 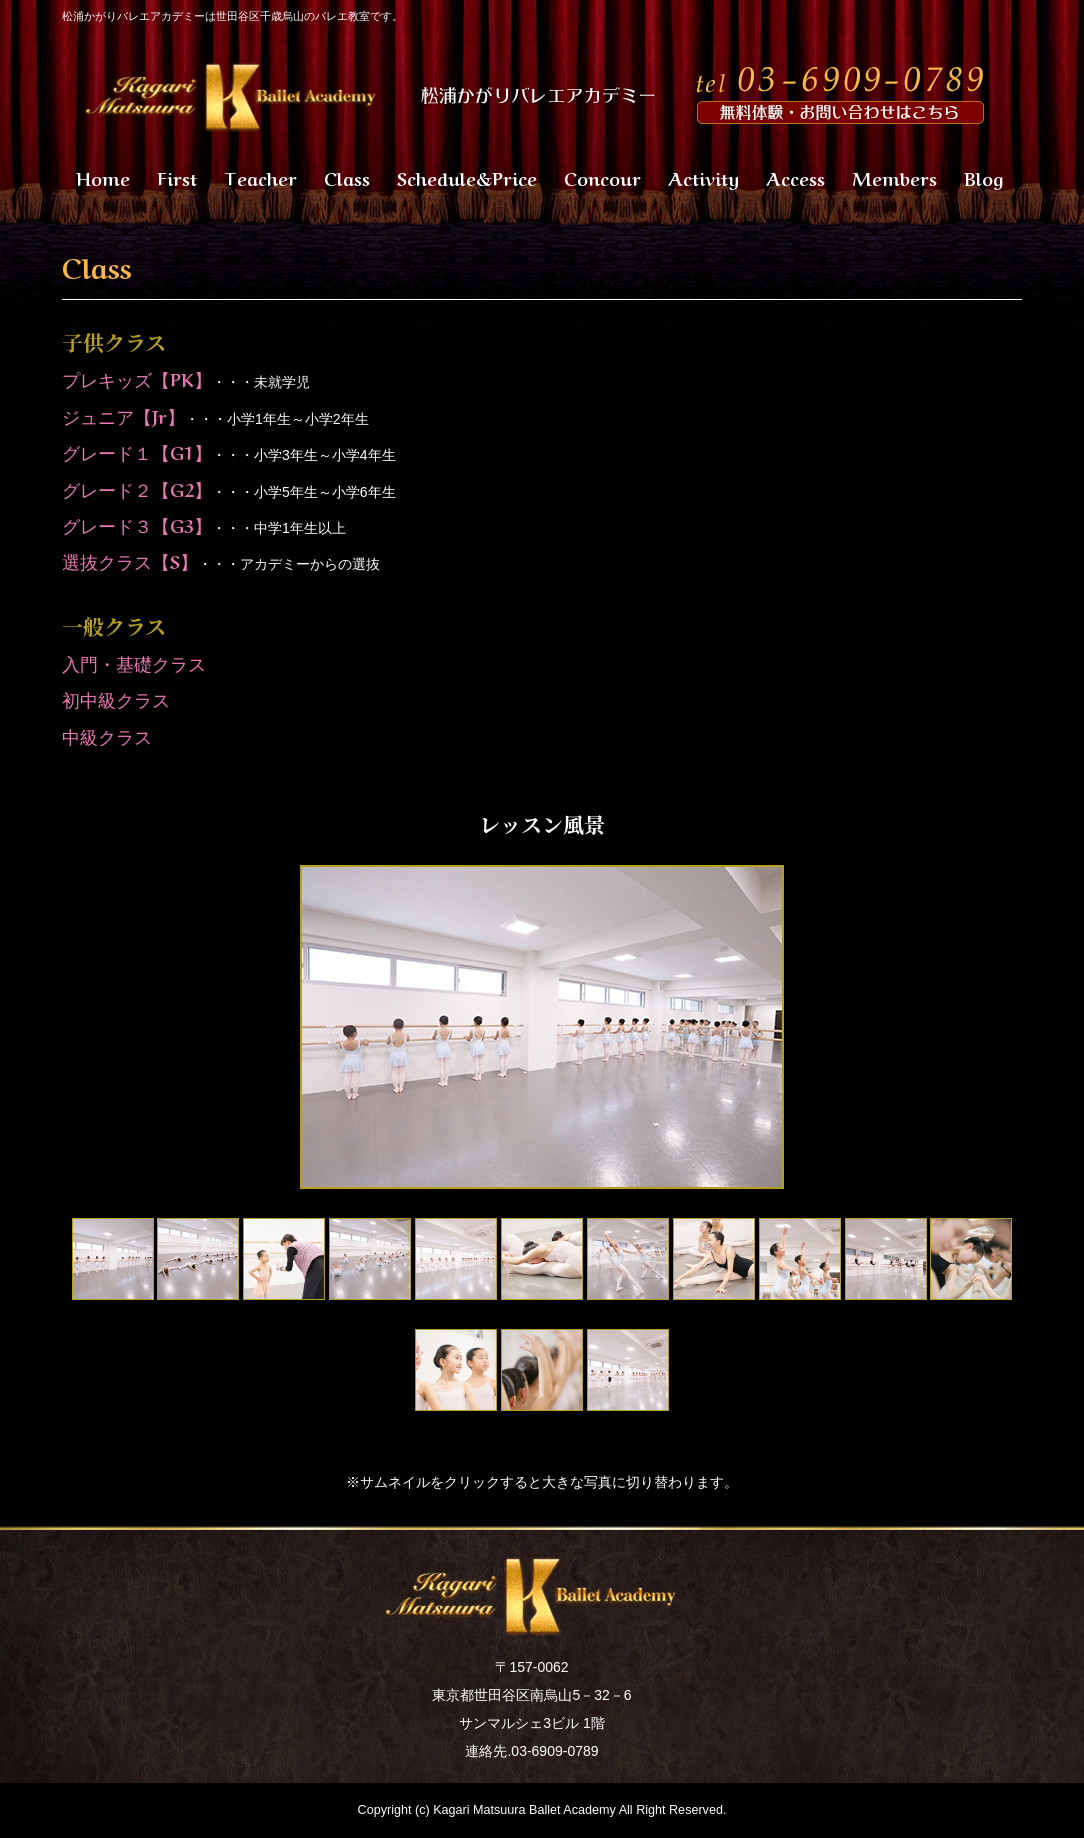 What do you see at coordinates (467, 177) in the screenshot?
I see `Schedule&Price` at bounding box center [467, 177].